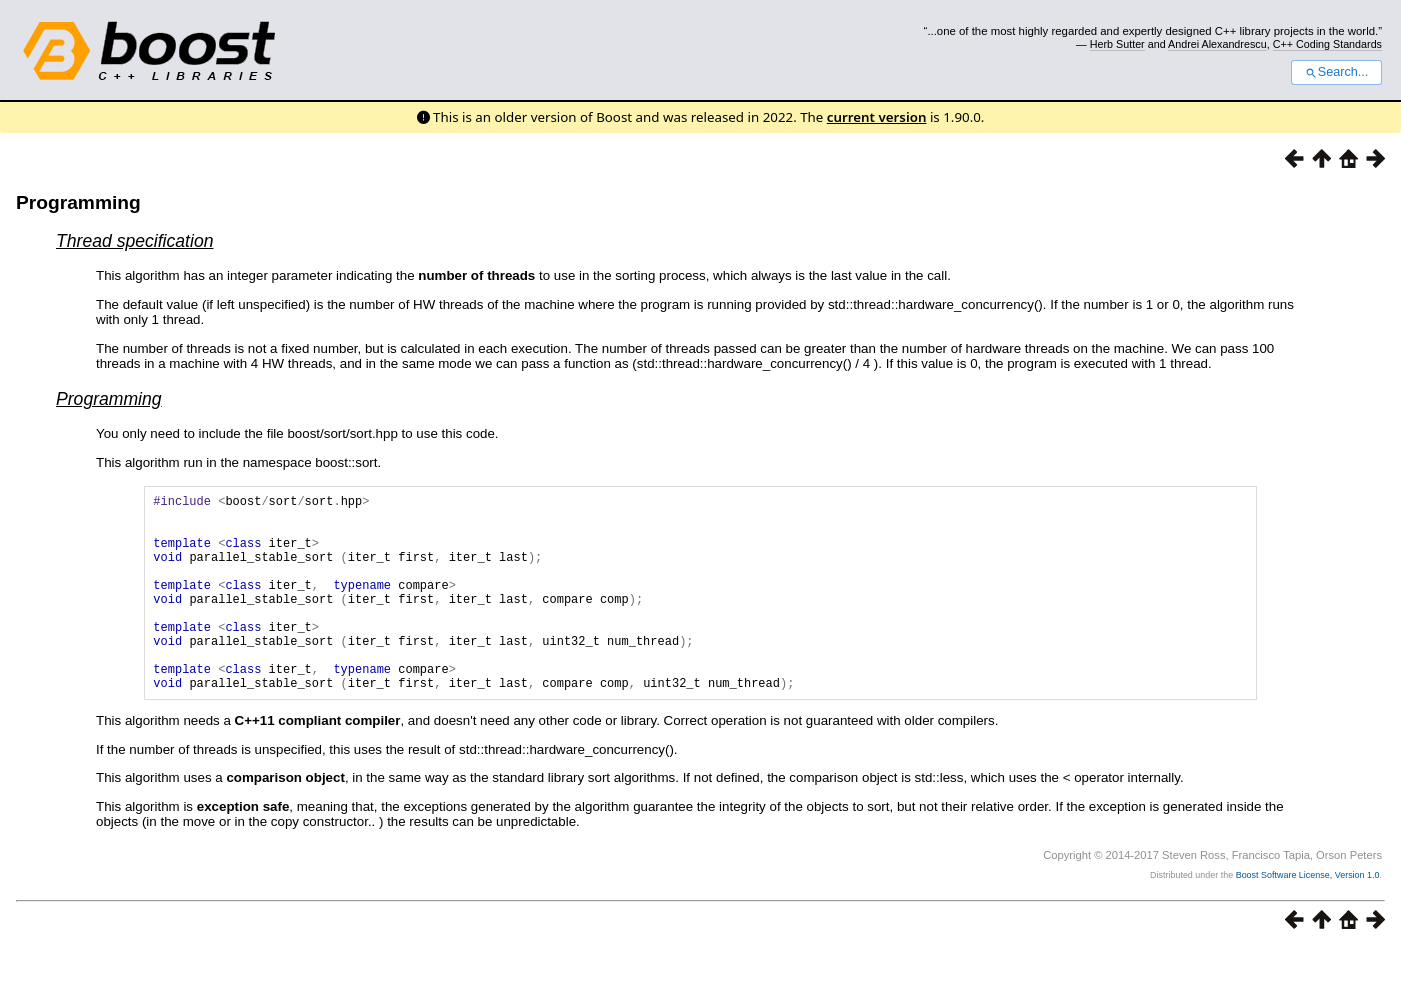 This screenshot has width=1401, height=991. What do you see at coordinates (1336, 72) in the screenshot?
I see `Search...` at bounding box center [1336, 72].